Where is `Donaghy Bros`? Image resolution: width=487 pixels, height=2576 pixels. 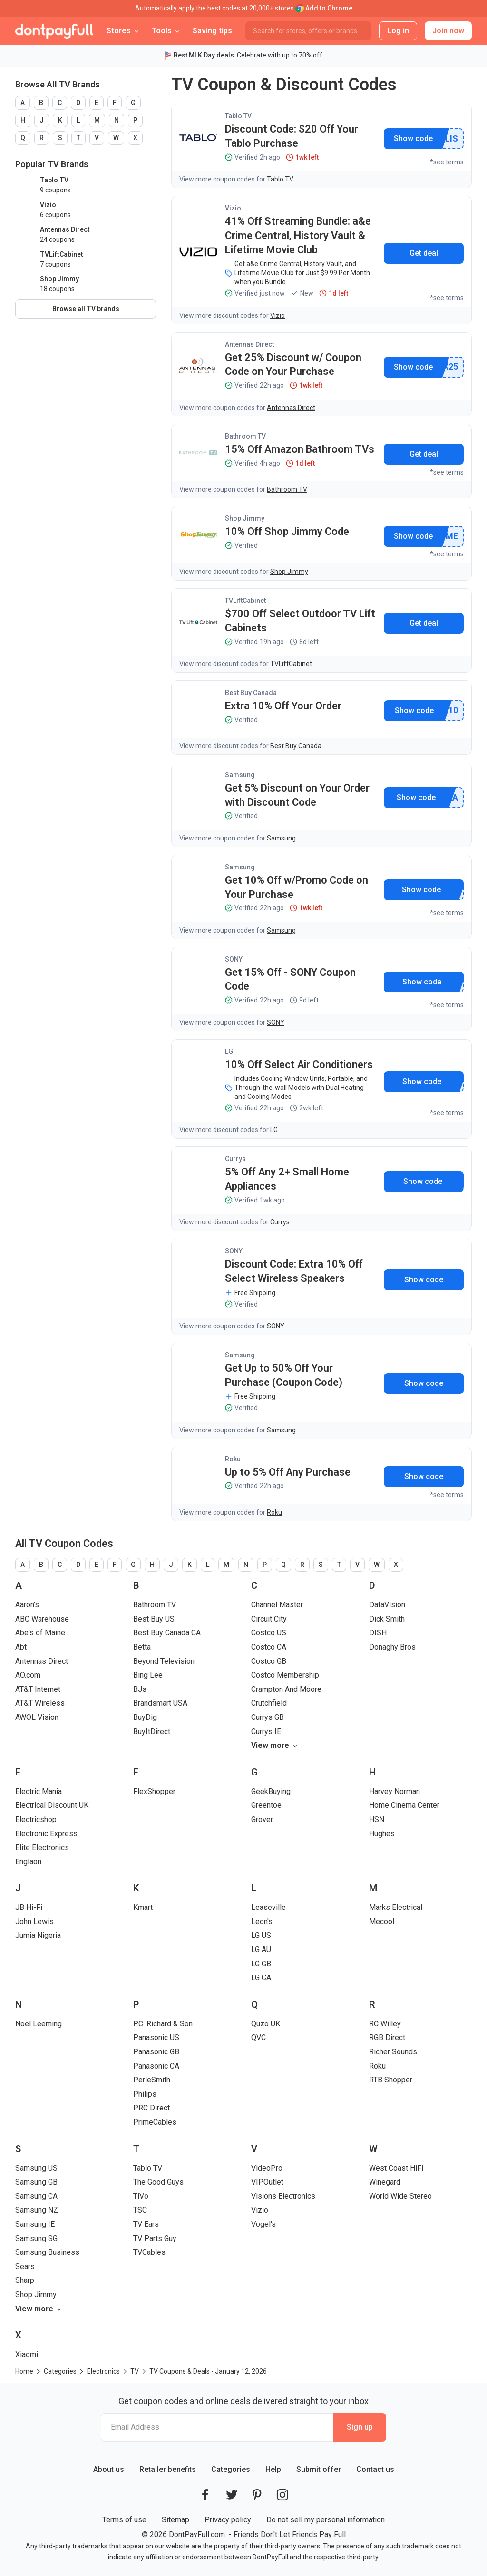
Donaghy Bros is located at coordinates (392, 1646).